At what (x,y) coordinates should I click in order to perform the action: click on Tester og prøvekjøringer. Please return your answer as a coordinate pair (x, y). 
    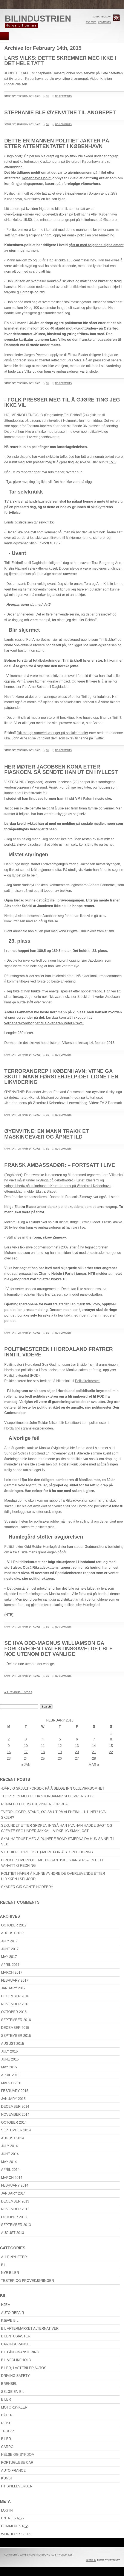
    Looking at the image, I should click on (27, 2280).